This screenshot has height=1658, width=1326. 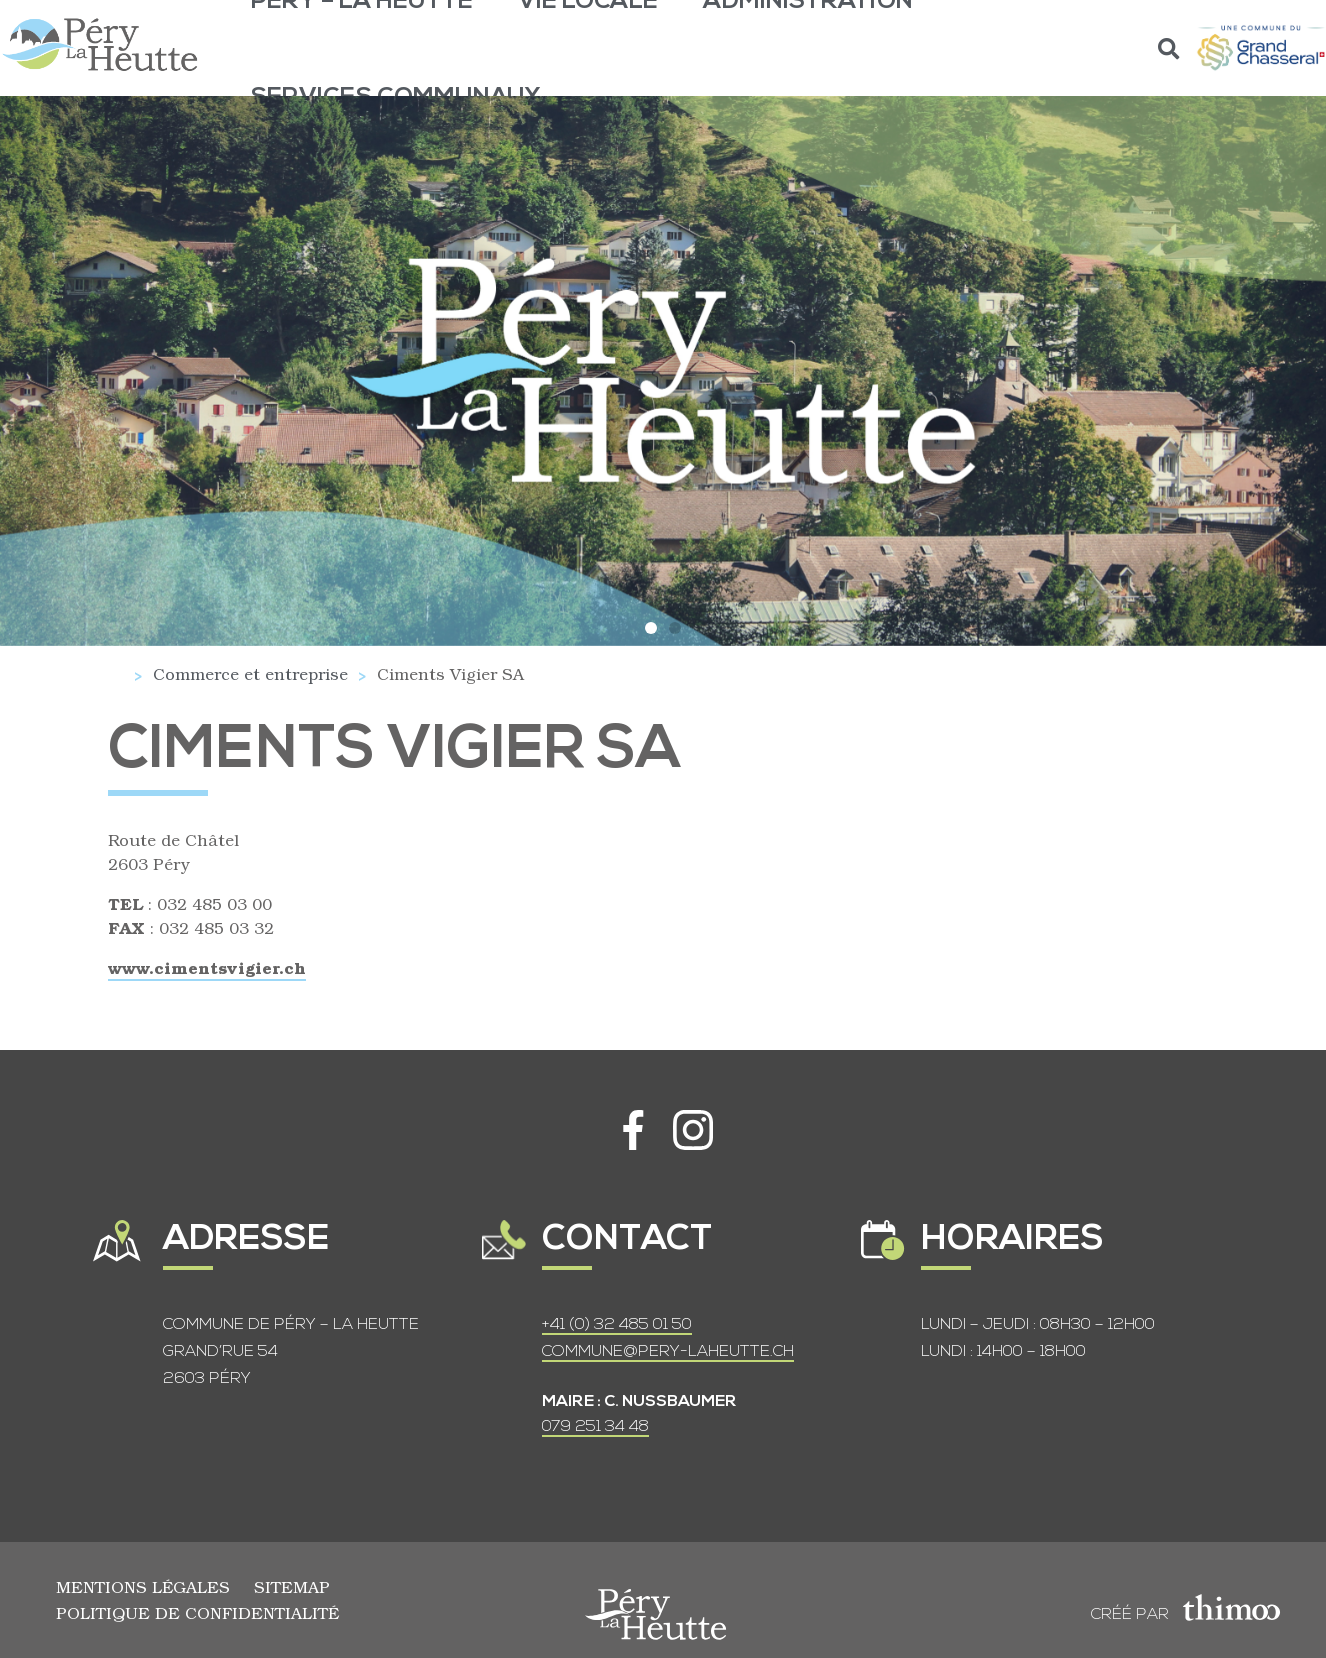 What do you see at coordinates (143, 1586) in the screenshot?
I see `Mentions légales` at bounding box center [143, 1586].